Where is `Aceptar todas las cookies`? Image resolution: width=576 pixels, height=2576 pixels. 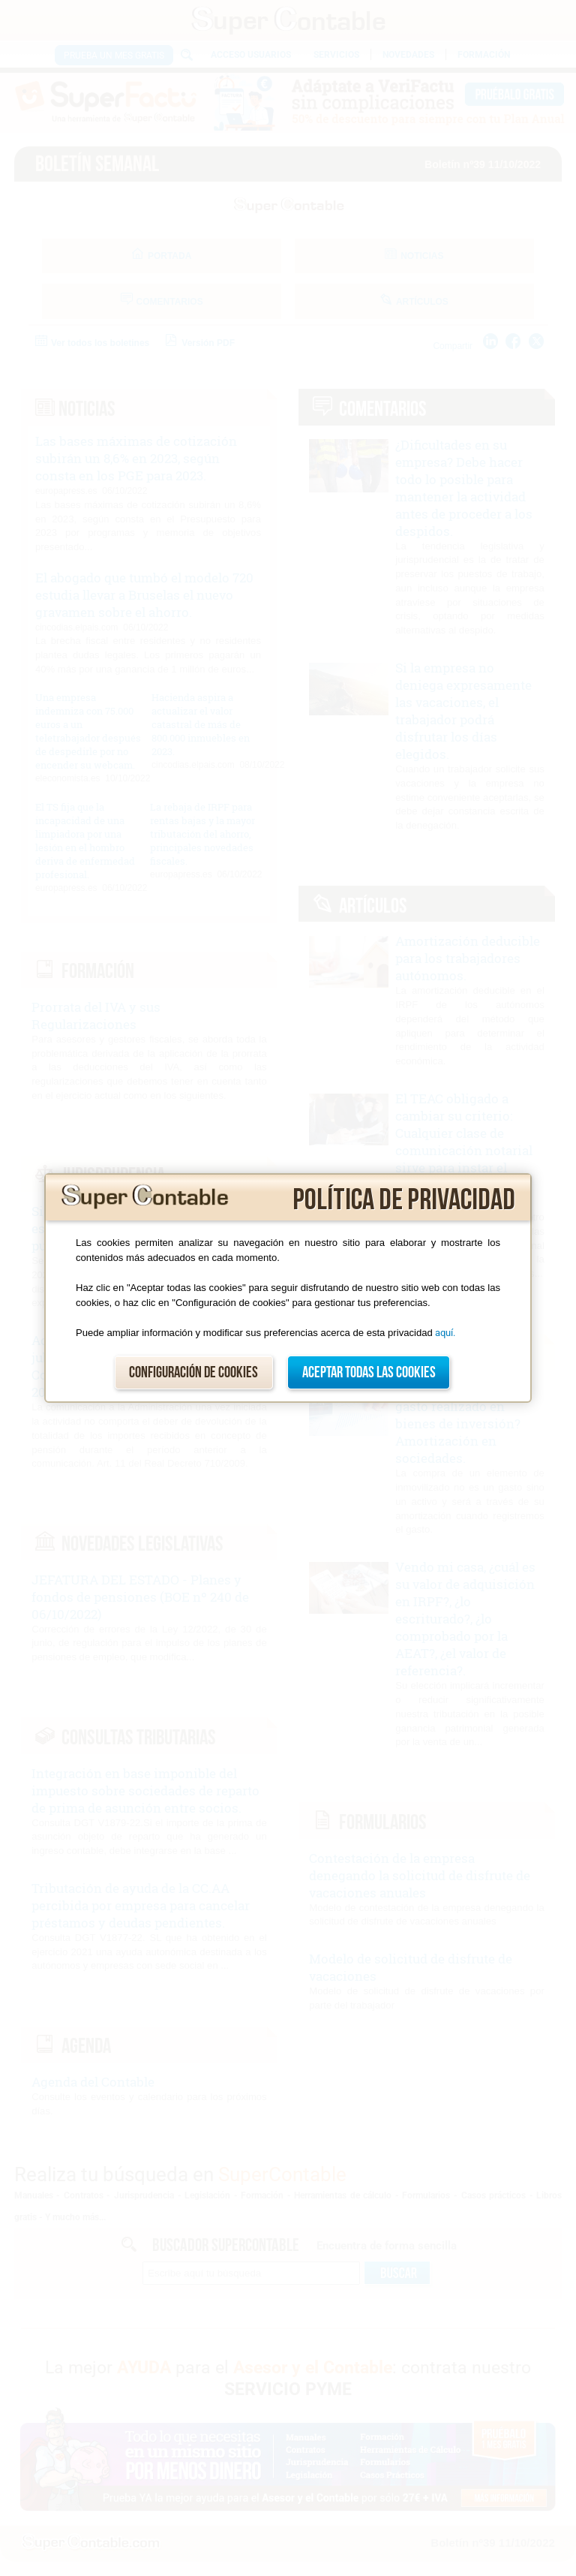 Aceptar todas las cookies is located at coordinates (369, 1372).